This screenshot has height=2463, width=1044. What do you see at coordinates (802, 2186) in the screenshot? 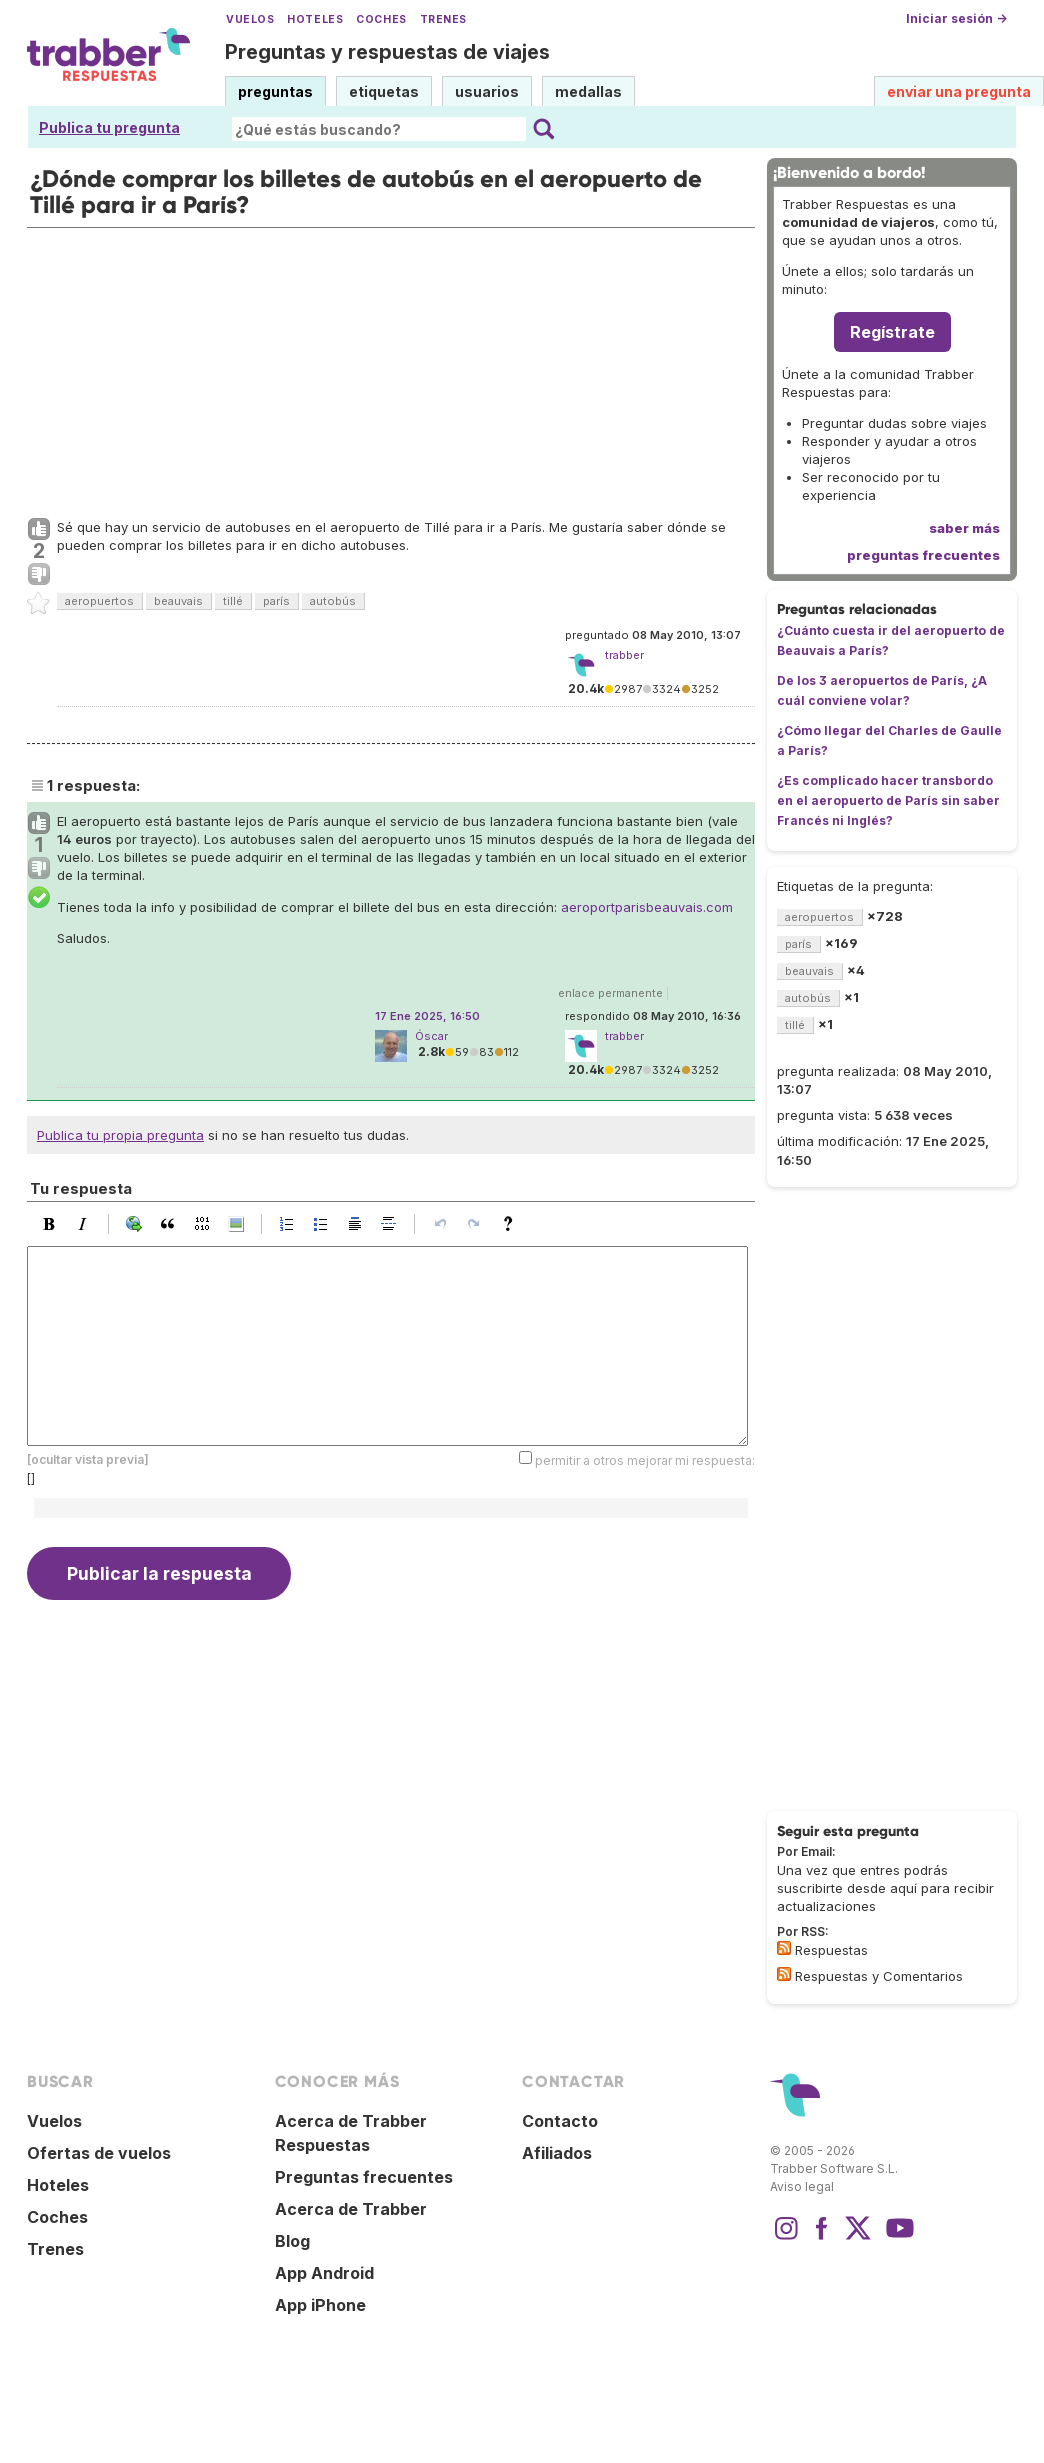
I see `Aviso legal` at bounding box center [802, 2186].